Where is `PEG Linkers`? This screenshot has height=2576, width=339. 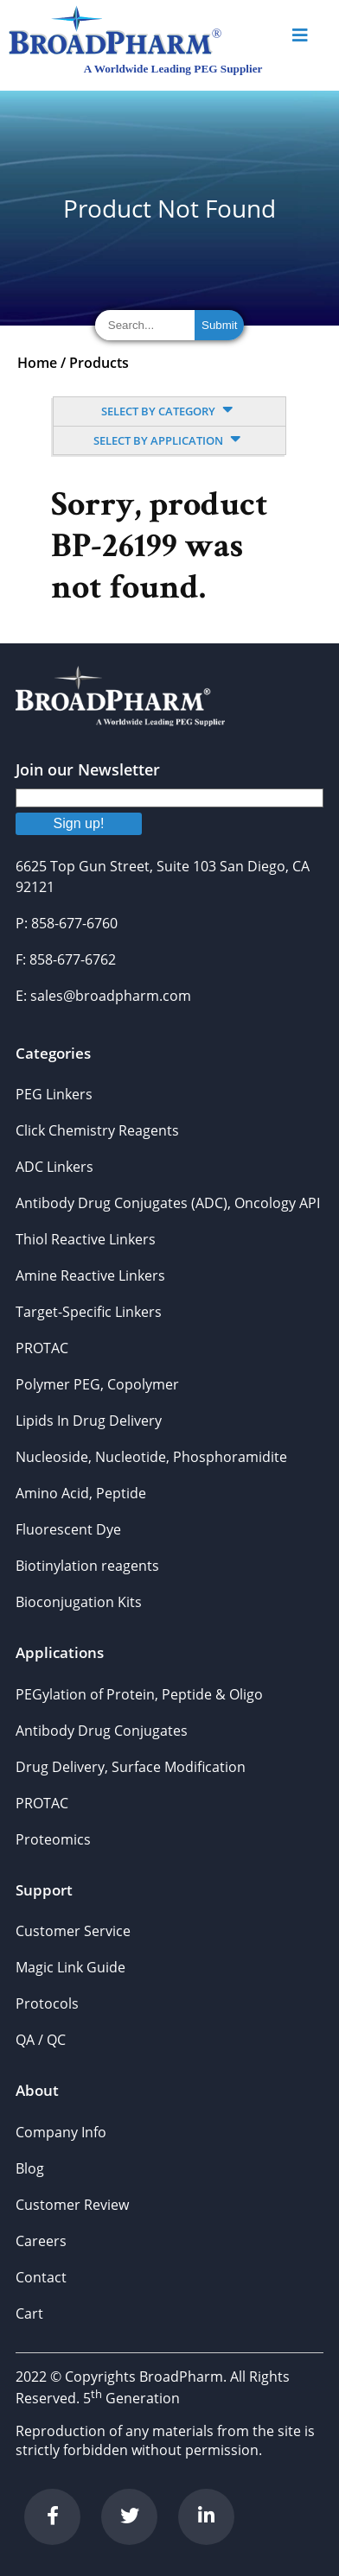 PEG Linkers is located at coordinates (54, 1094).